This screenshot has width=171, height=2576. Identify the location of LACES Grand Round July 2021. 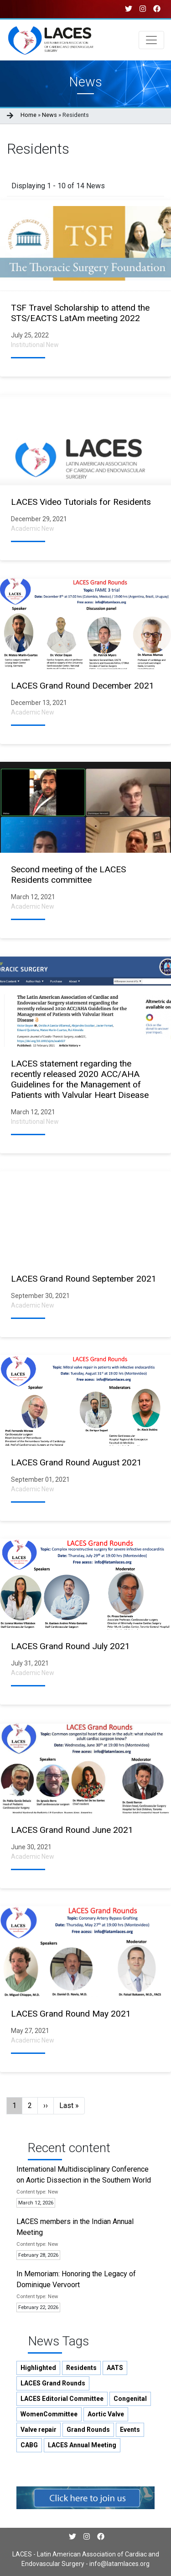
(70, 1646).